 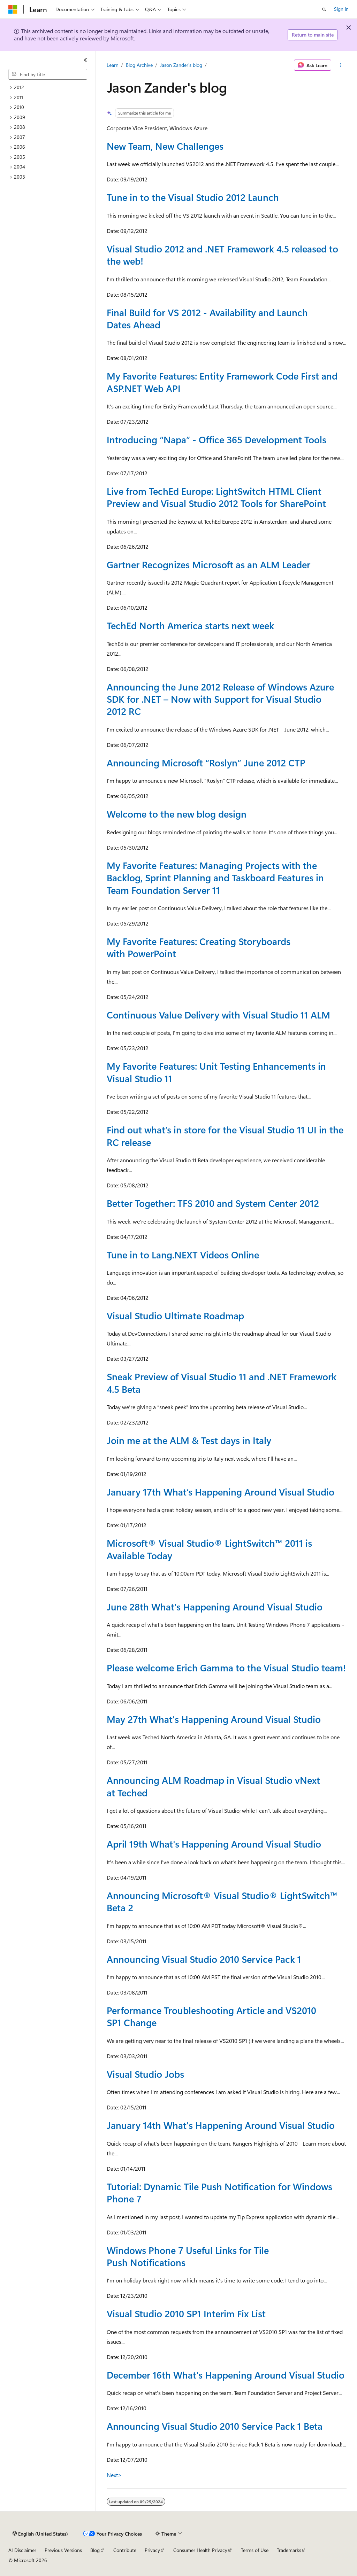 What do you see at coordinates (124, 2550) in the screenshot?
I see `Contribute` at bounding box center [124, 2550].